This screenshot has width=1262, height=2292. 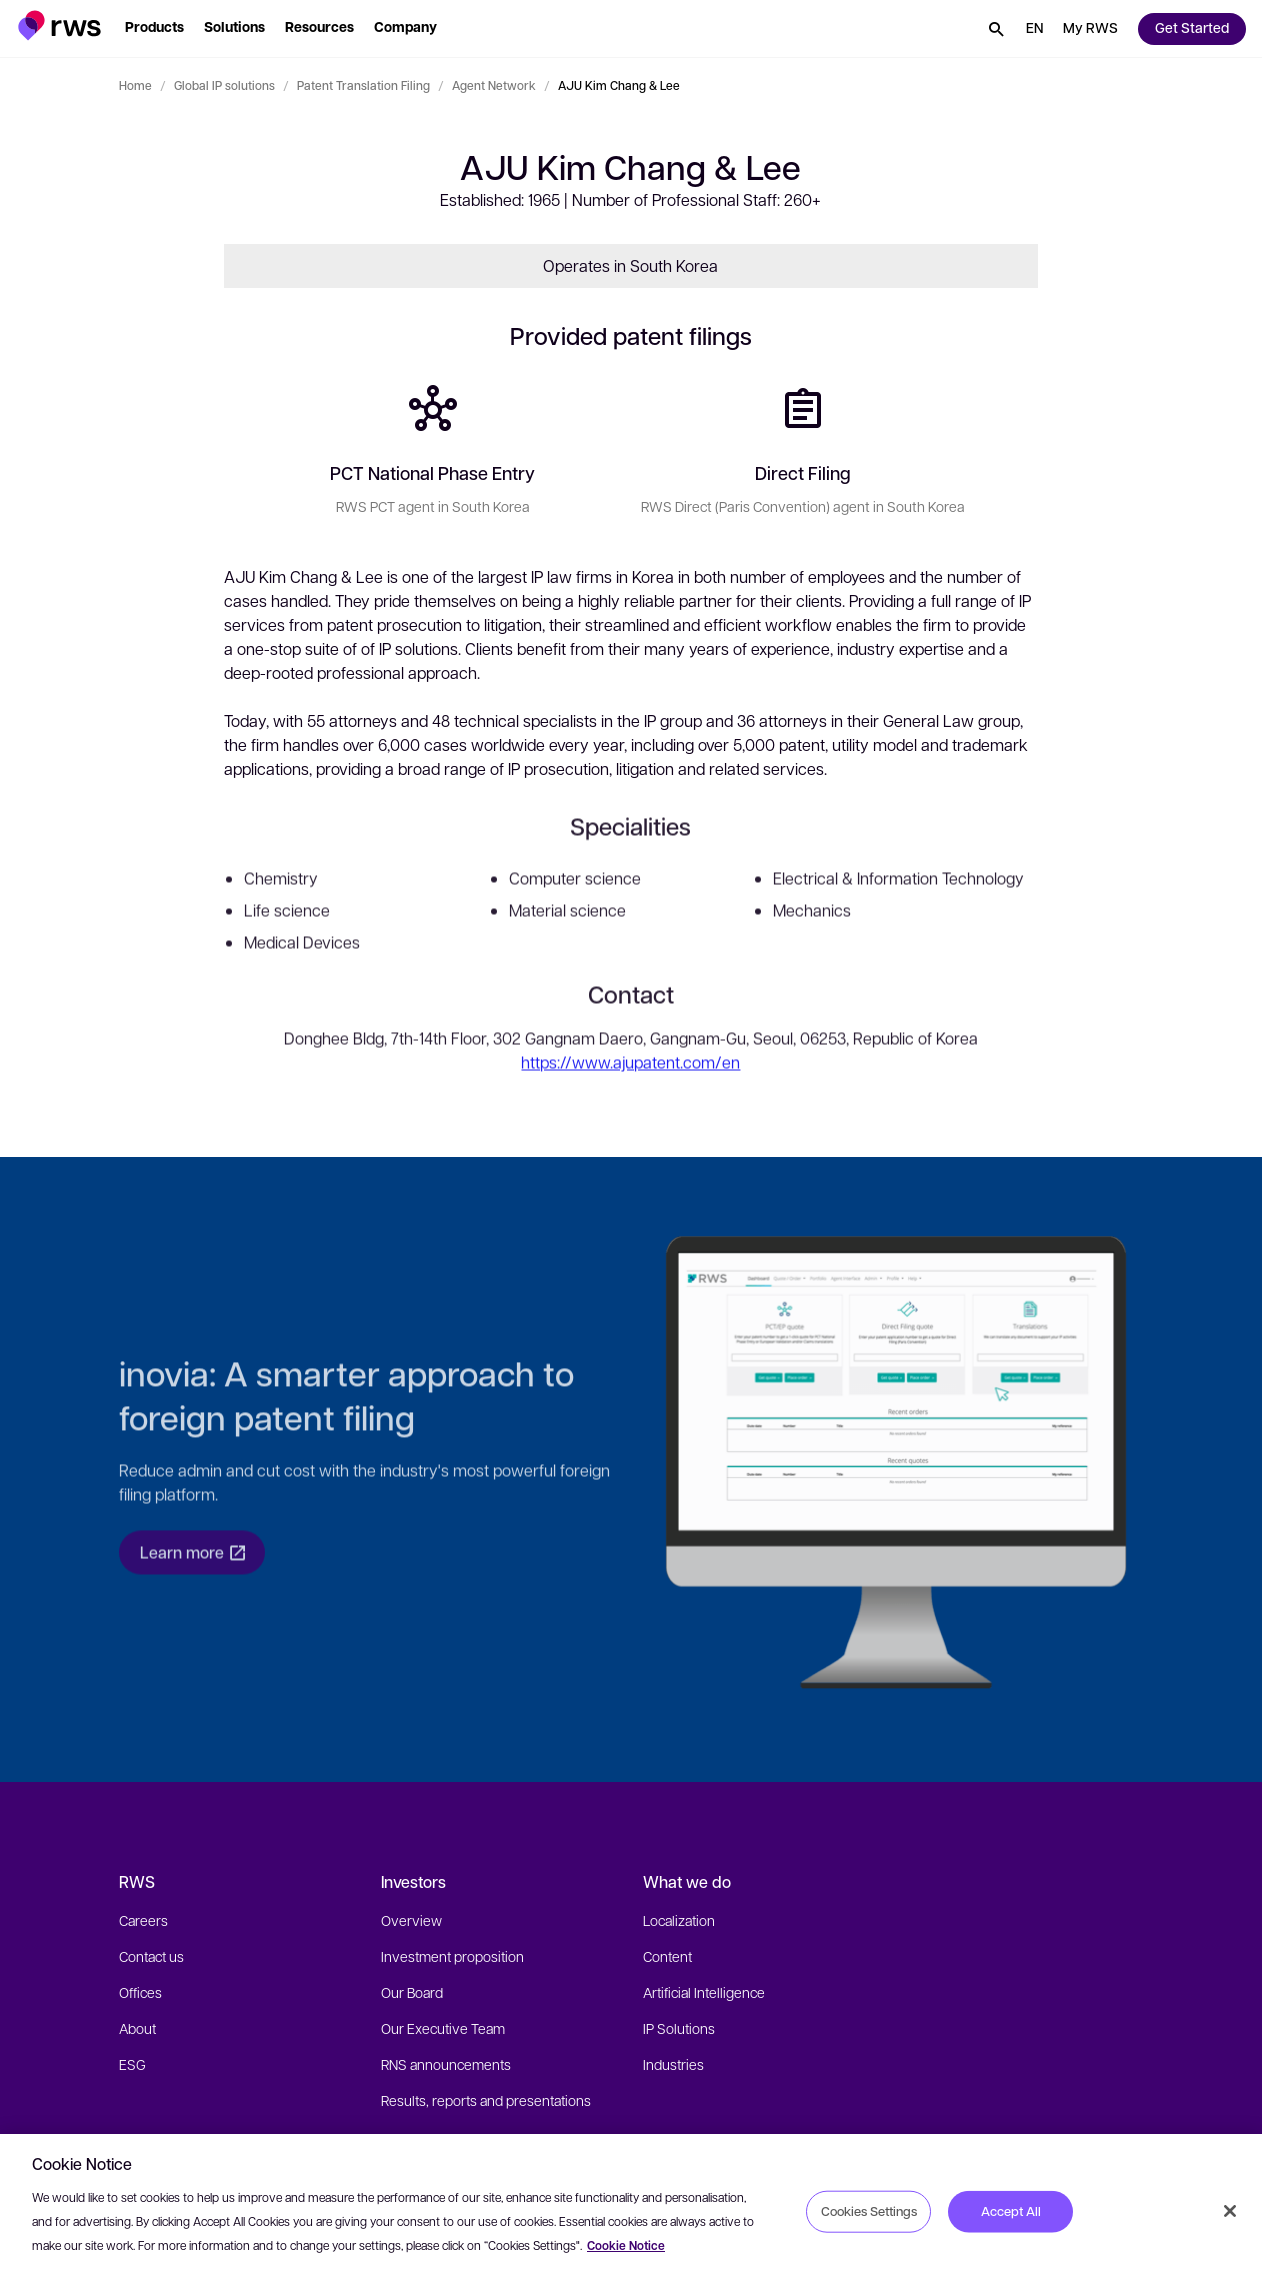 What do you see at coordinates (132, 2064) in the screenshot?
I see `ESG` at bounding box center [132, 2064].